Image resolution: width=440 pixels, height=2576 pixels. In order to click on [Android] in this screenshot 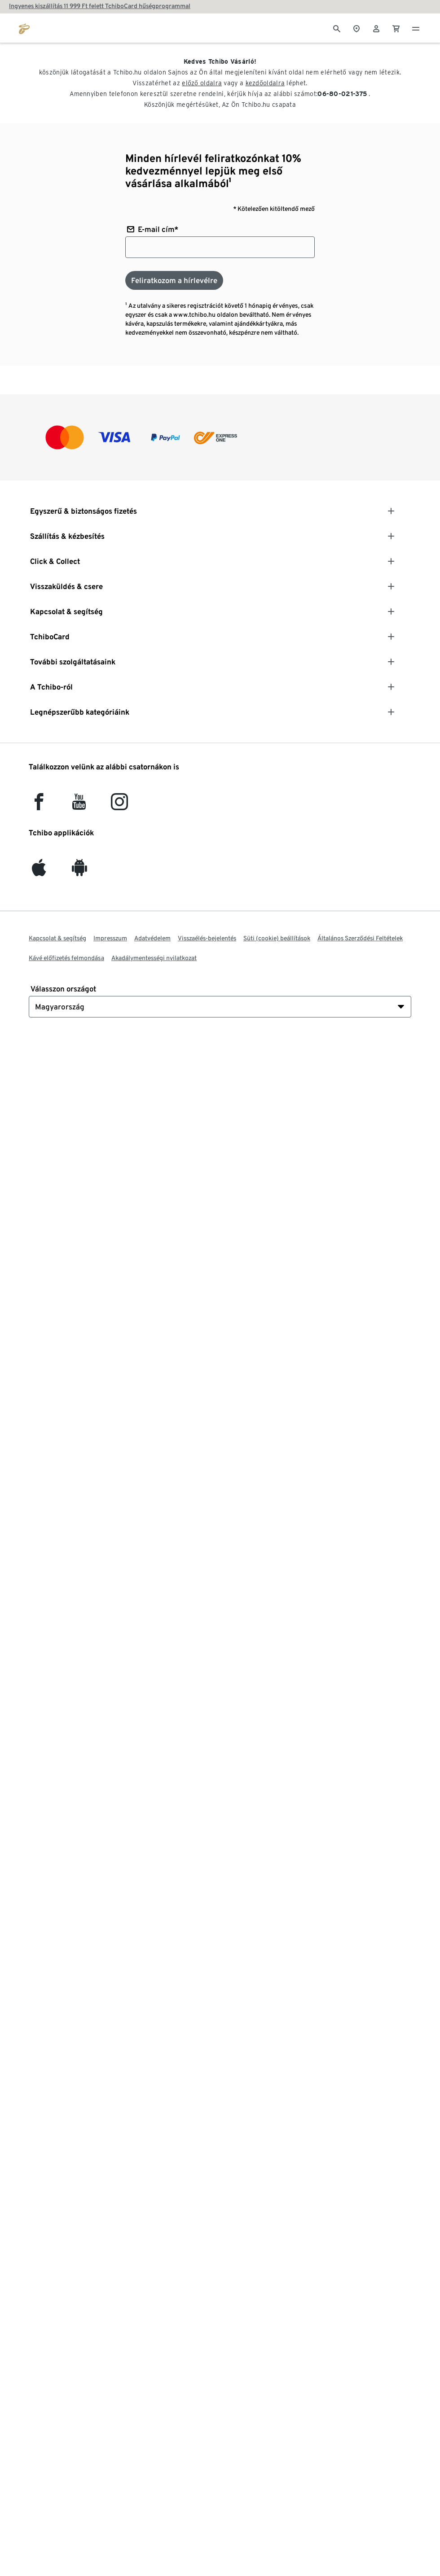, I will do `click(79, 871)`.